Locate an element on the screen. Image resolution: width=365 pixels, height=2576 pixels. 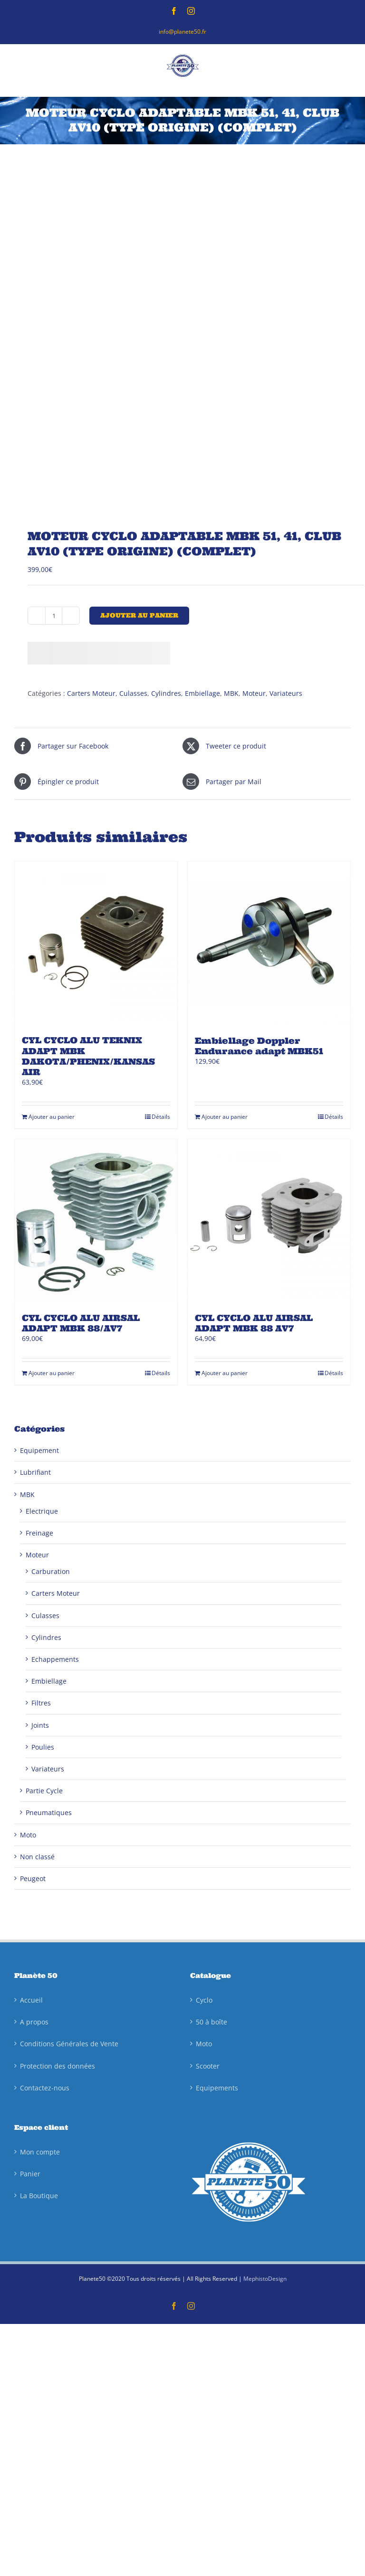
Cylindres is located at coordinates (166, 693).